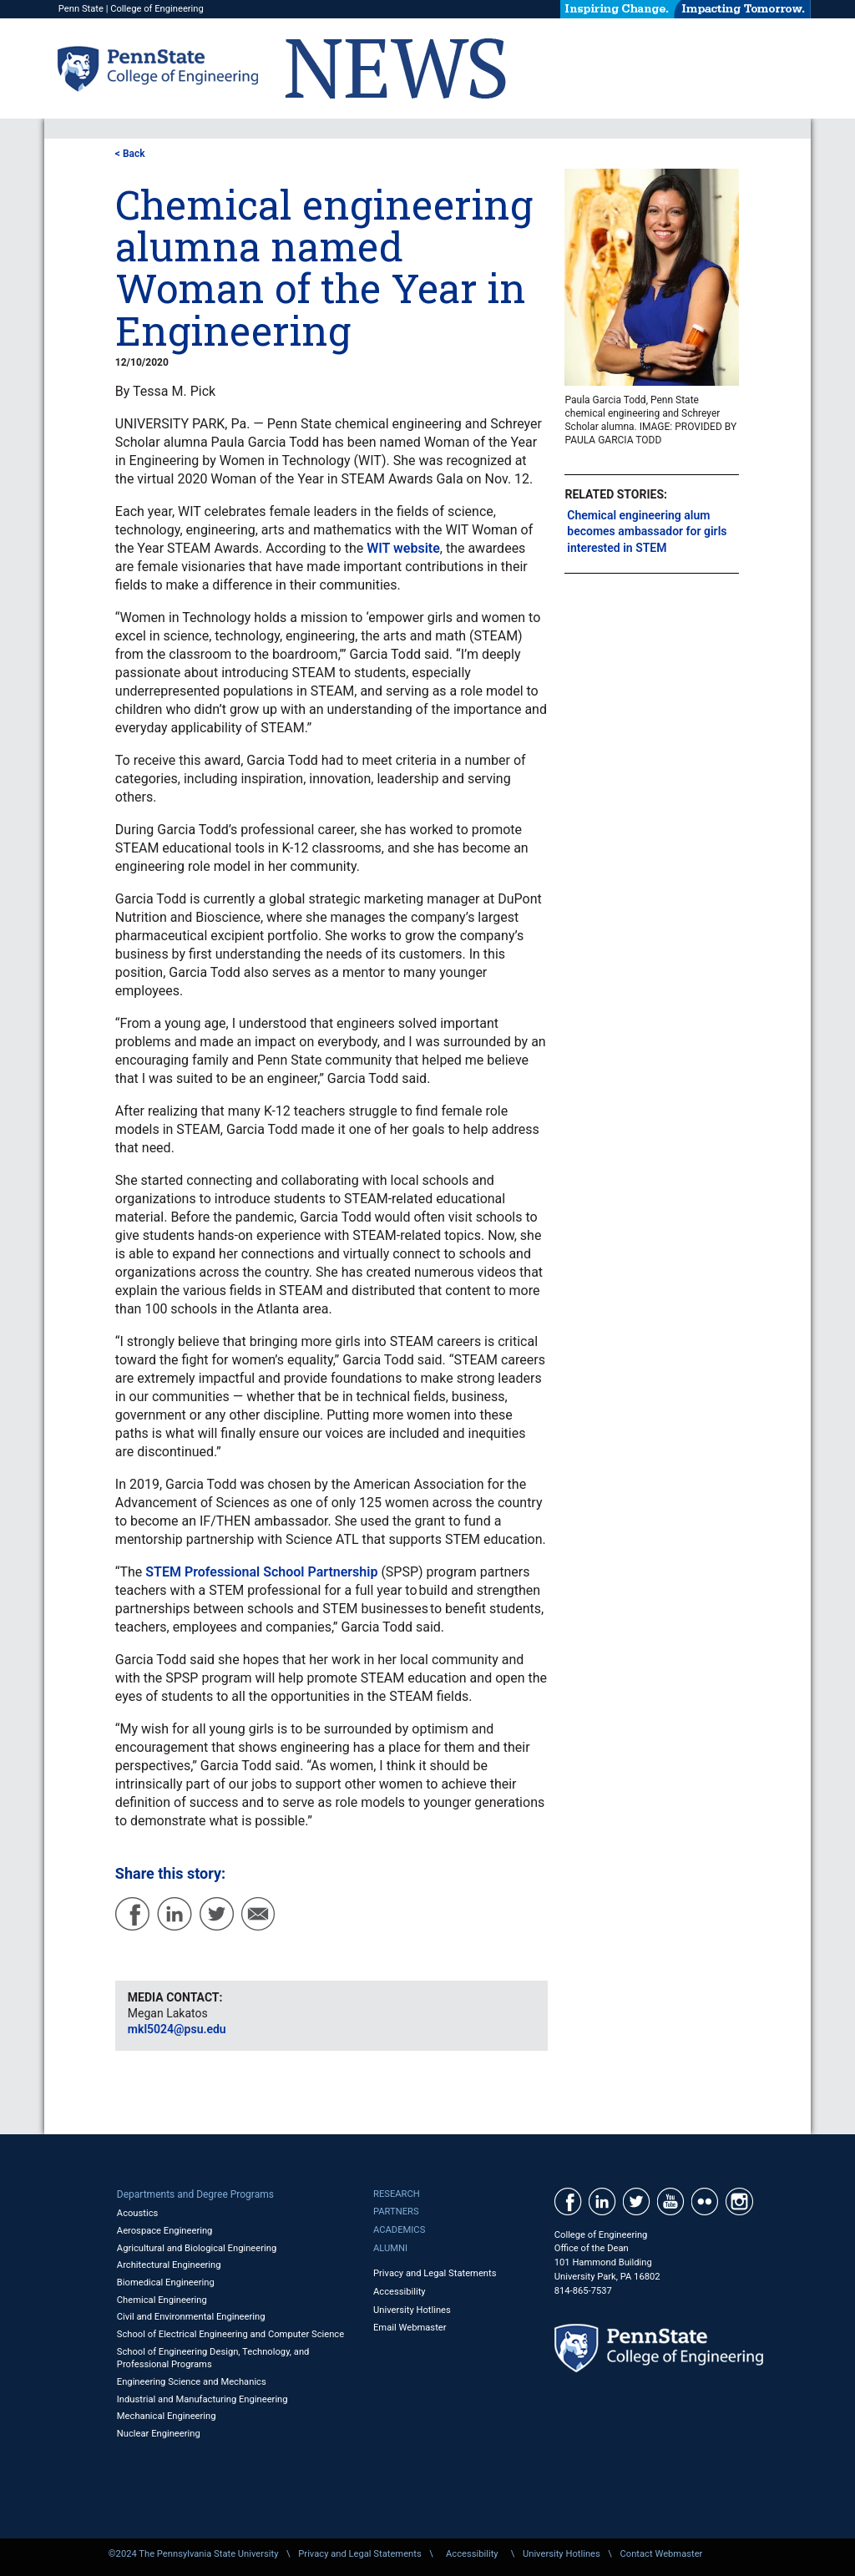 Image resolution: width=855 pixels, height=2576 pixels. What do you see at coordinates (162, 2300) in the screenshot?
I see `Chemical Engineering` at bounding box center [162, 2300].